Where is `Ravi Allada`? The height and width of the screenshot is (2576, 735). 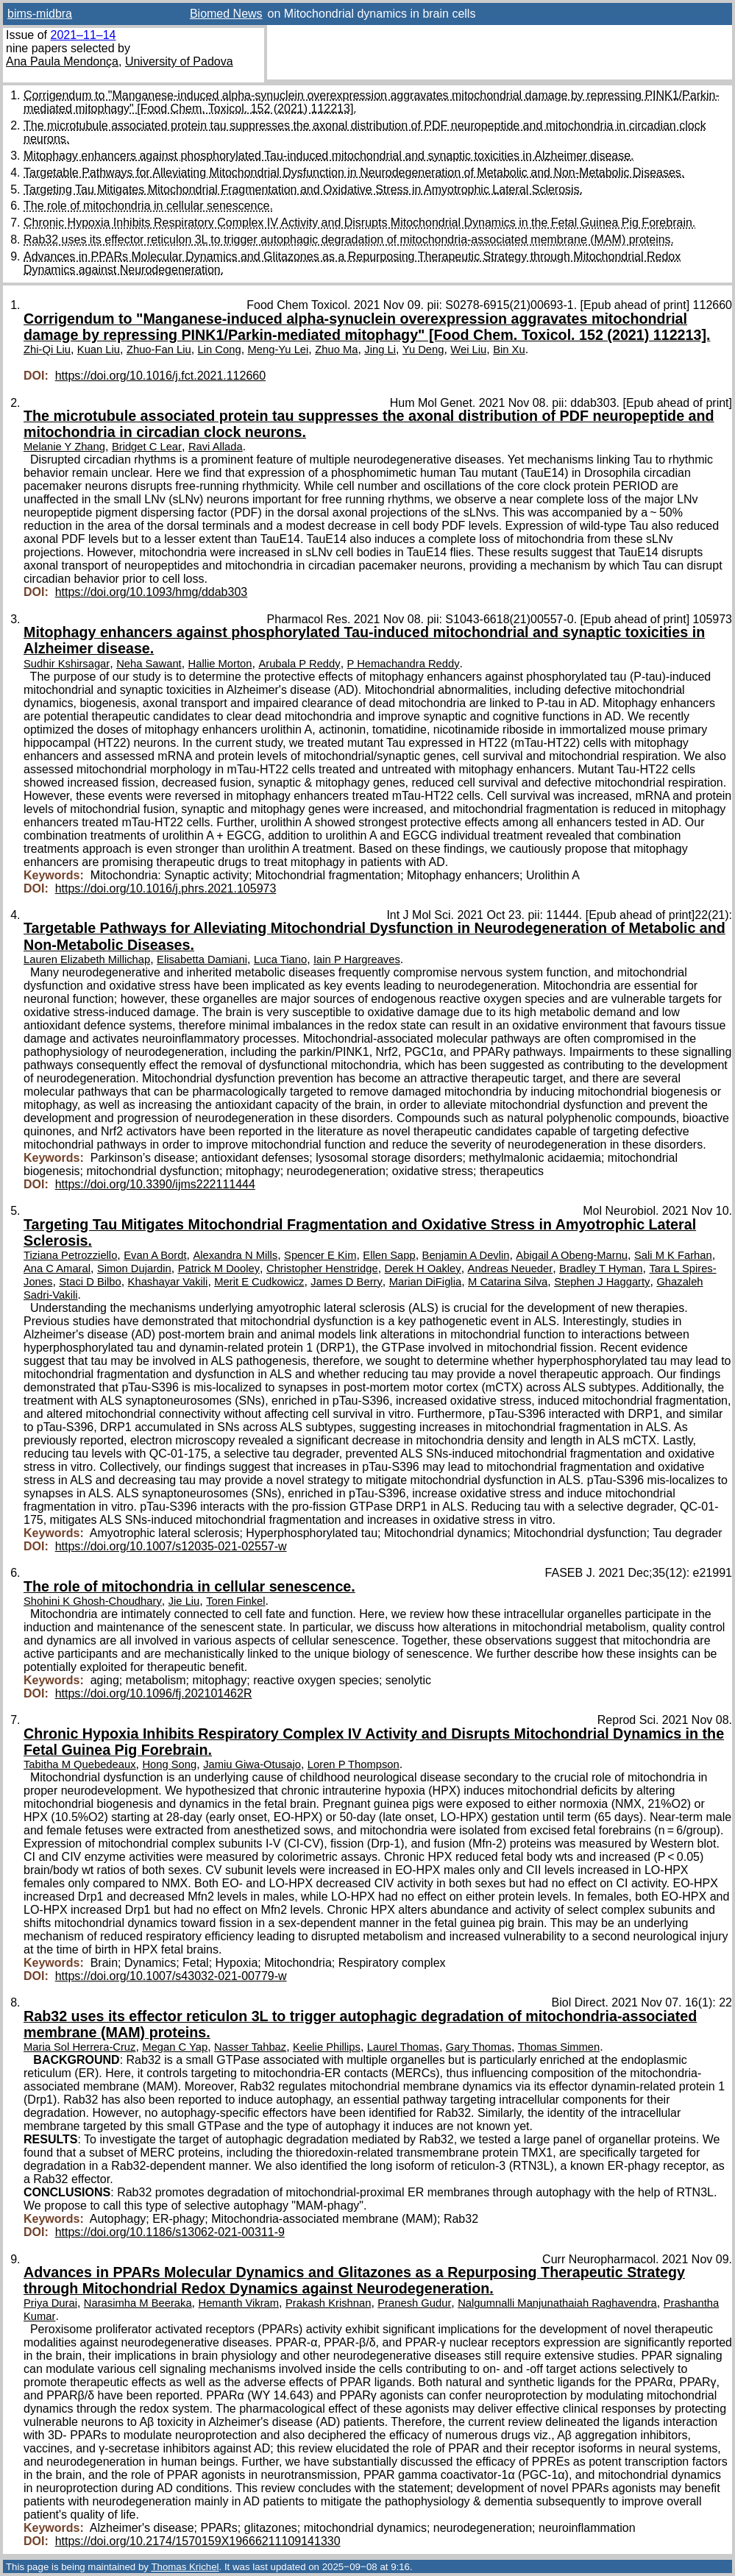
Ravi Allada is located at coordinates (215, 447).